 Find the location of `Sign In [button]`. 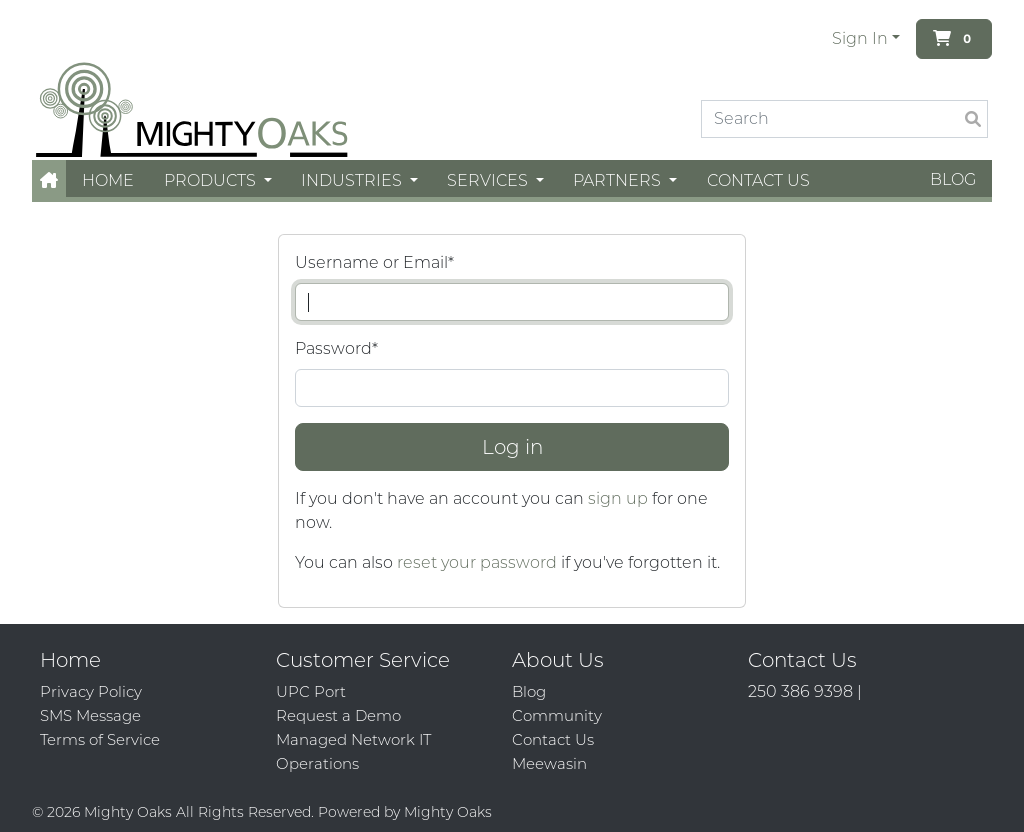

Sign In [button] is located at coordinates (860, 38).